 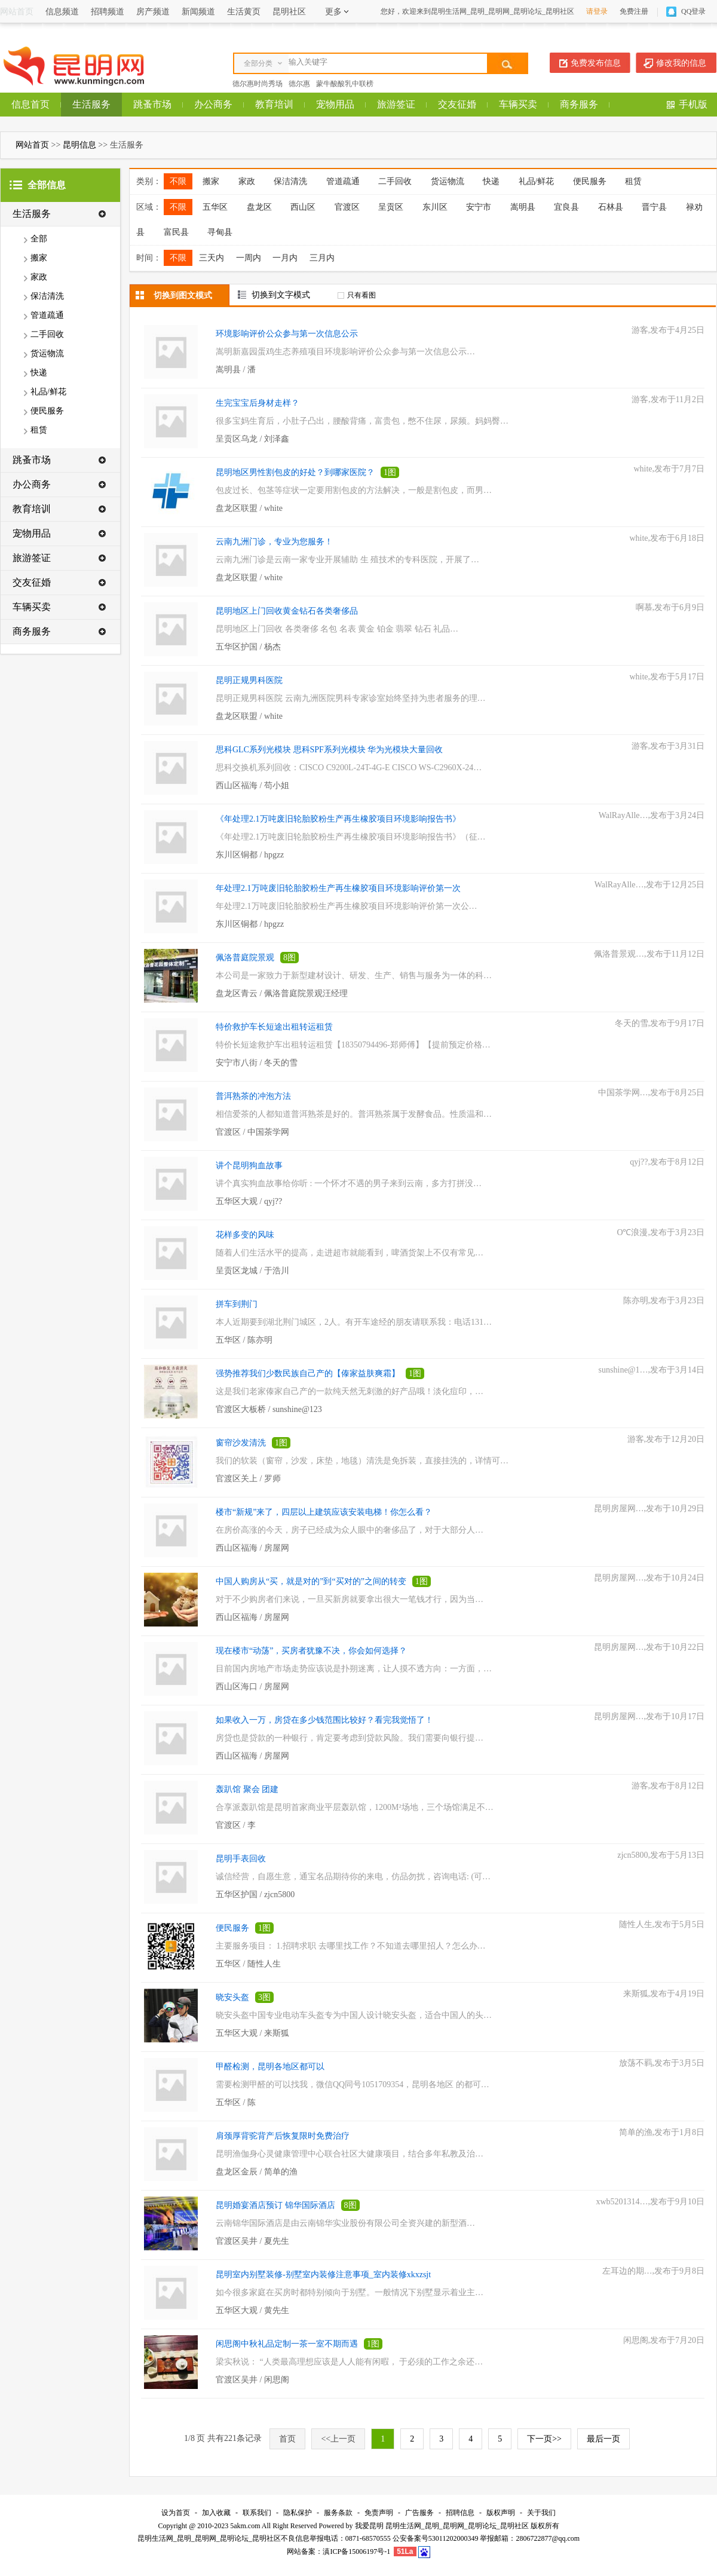 What do you see at coordinates (259, 207) in the screenshot?
I see `盘龙区` at bounding box center [259, 207].